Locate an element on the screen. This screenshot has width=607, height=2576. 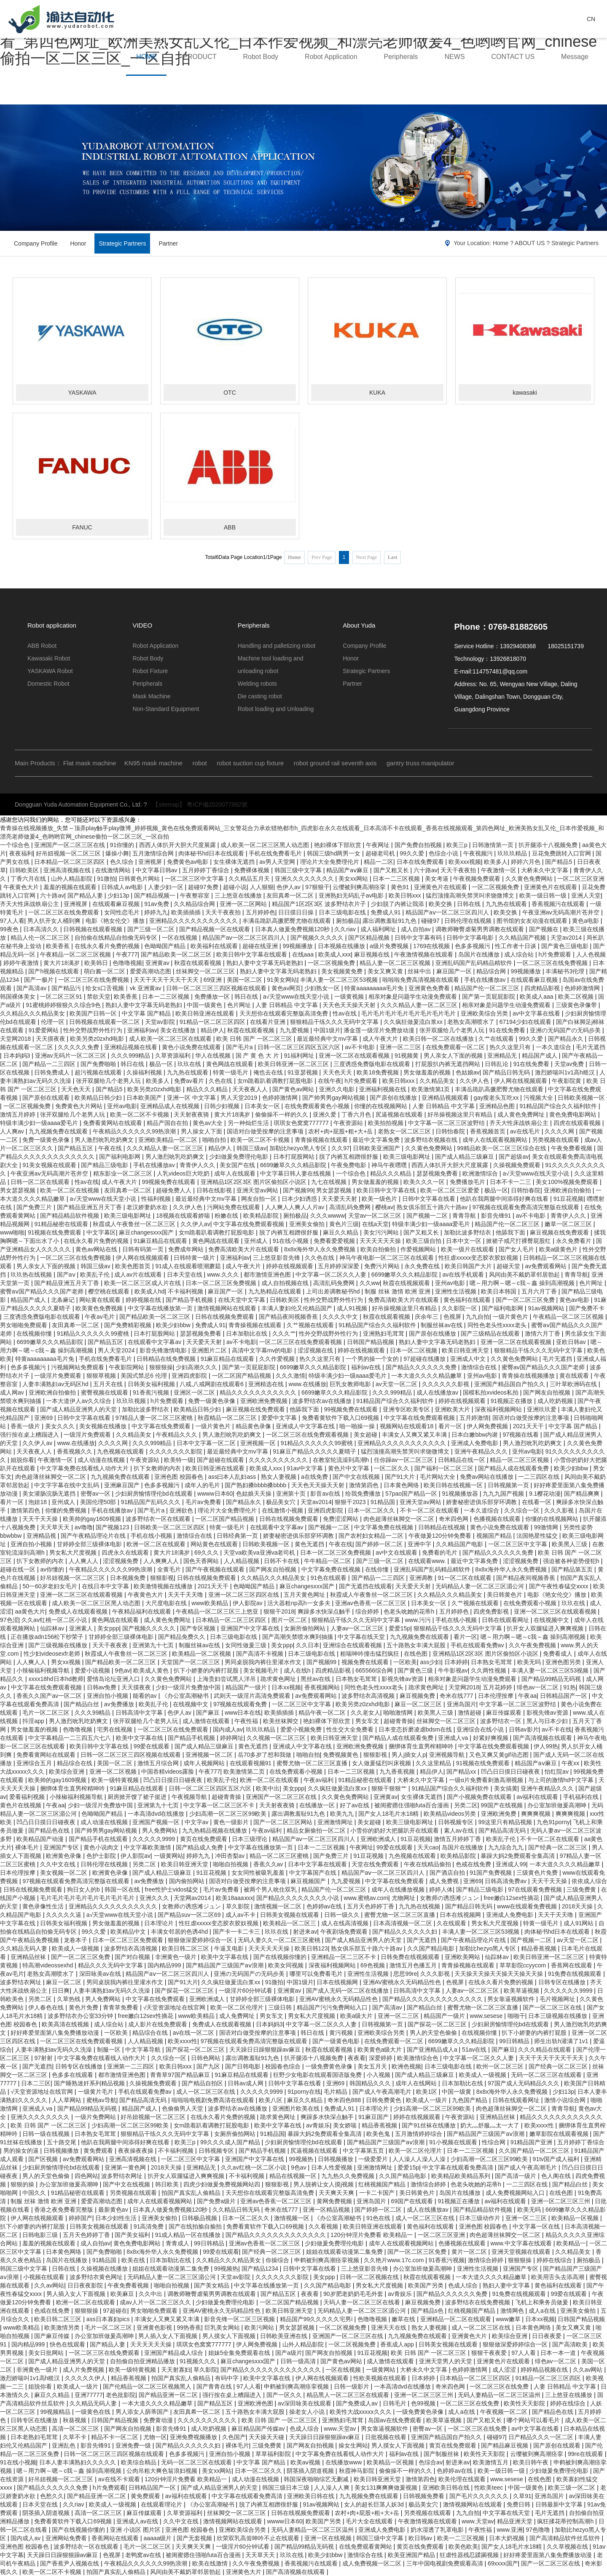
一二三四区在线 is located at coordinates (539, 1476).